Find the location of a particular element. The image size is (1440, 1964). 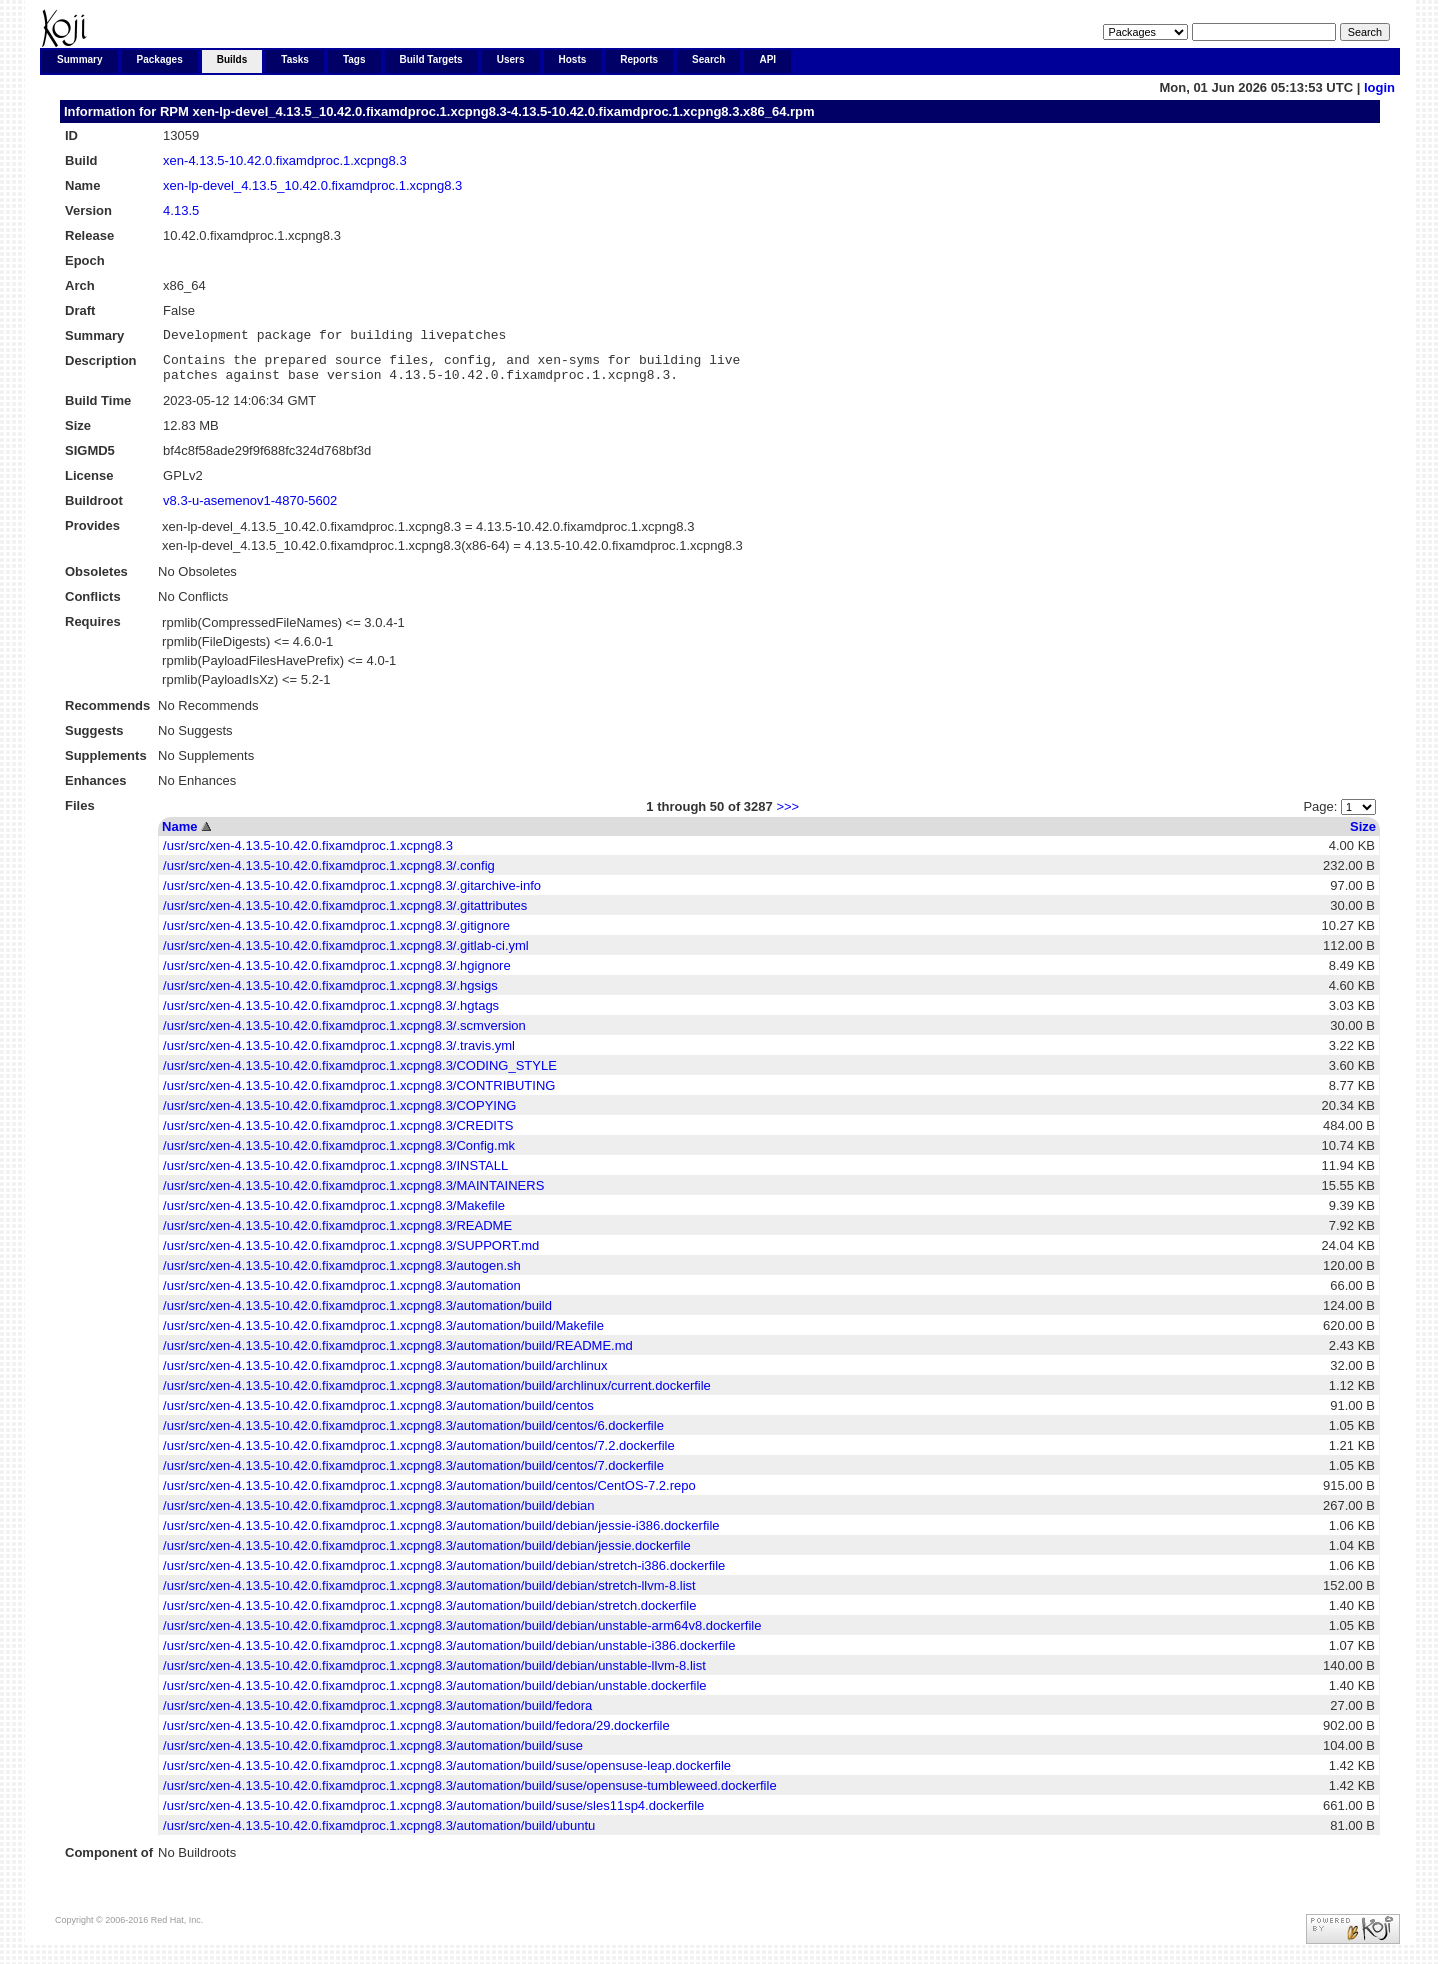

/usr/src/xen-4.13.5-10.42.0.fixamdproc.1.xcpng8.3/automation/build/Makefile is located at coordinates (383, 1334).